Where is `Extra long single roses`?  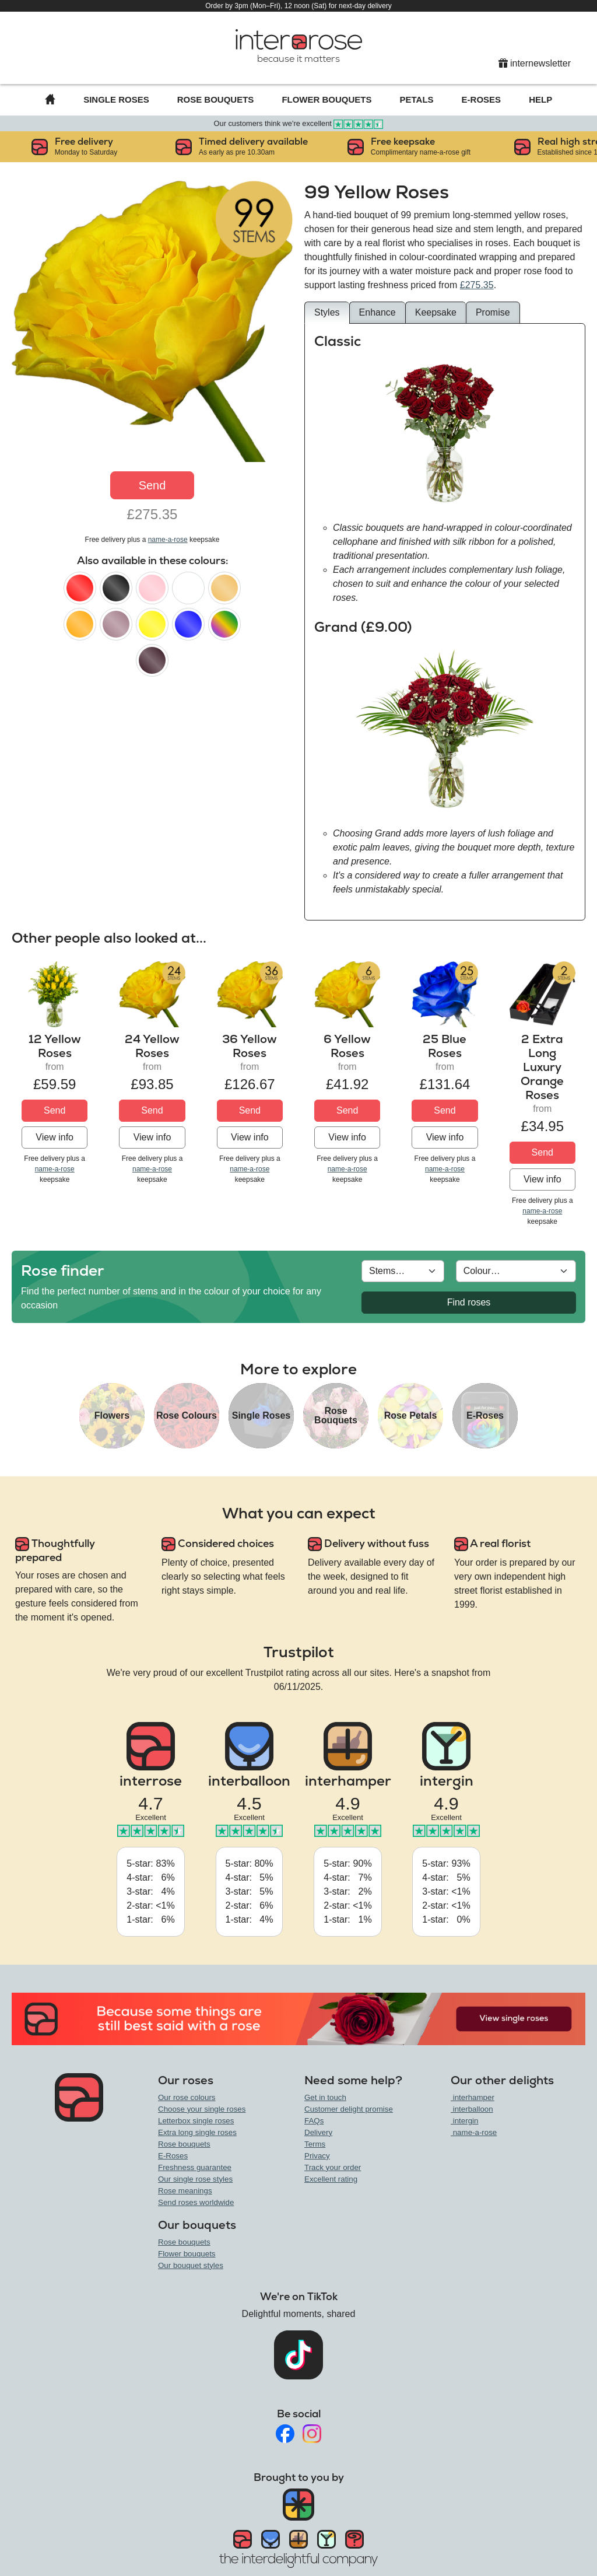 Extra long single roses is located at coordinates (197, 2132).